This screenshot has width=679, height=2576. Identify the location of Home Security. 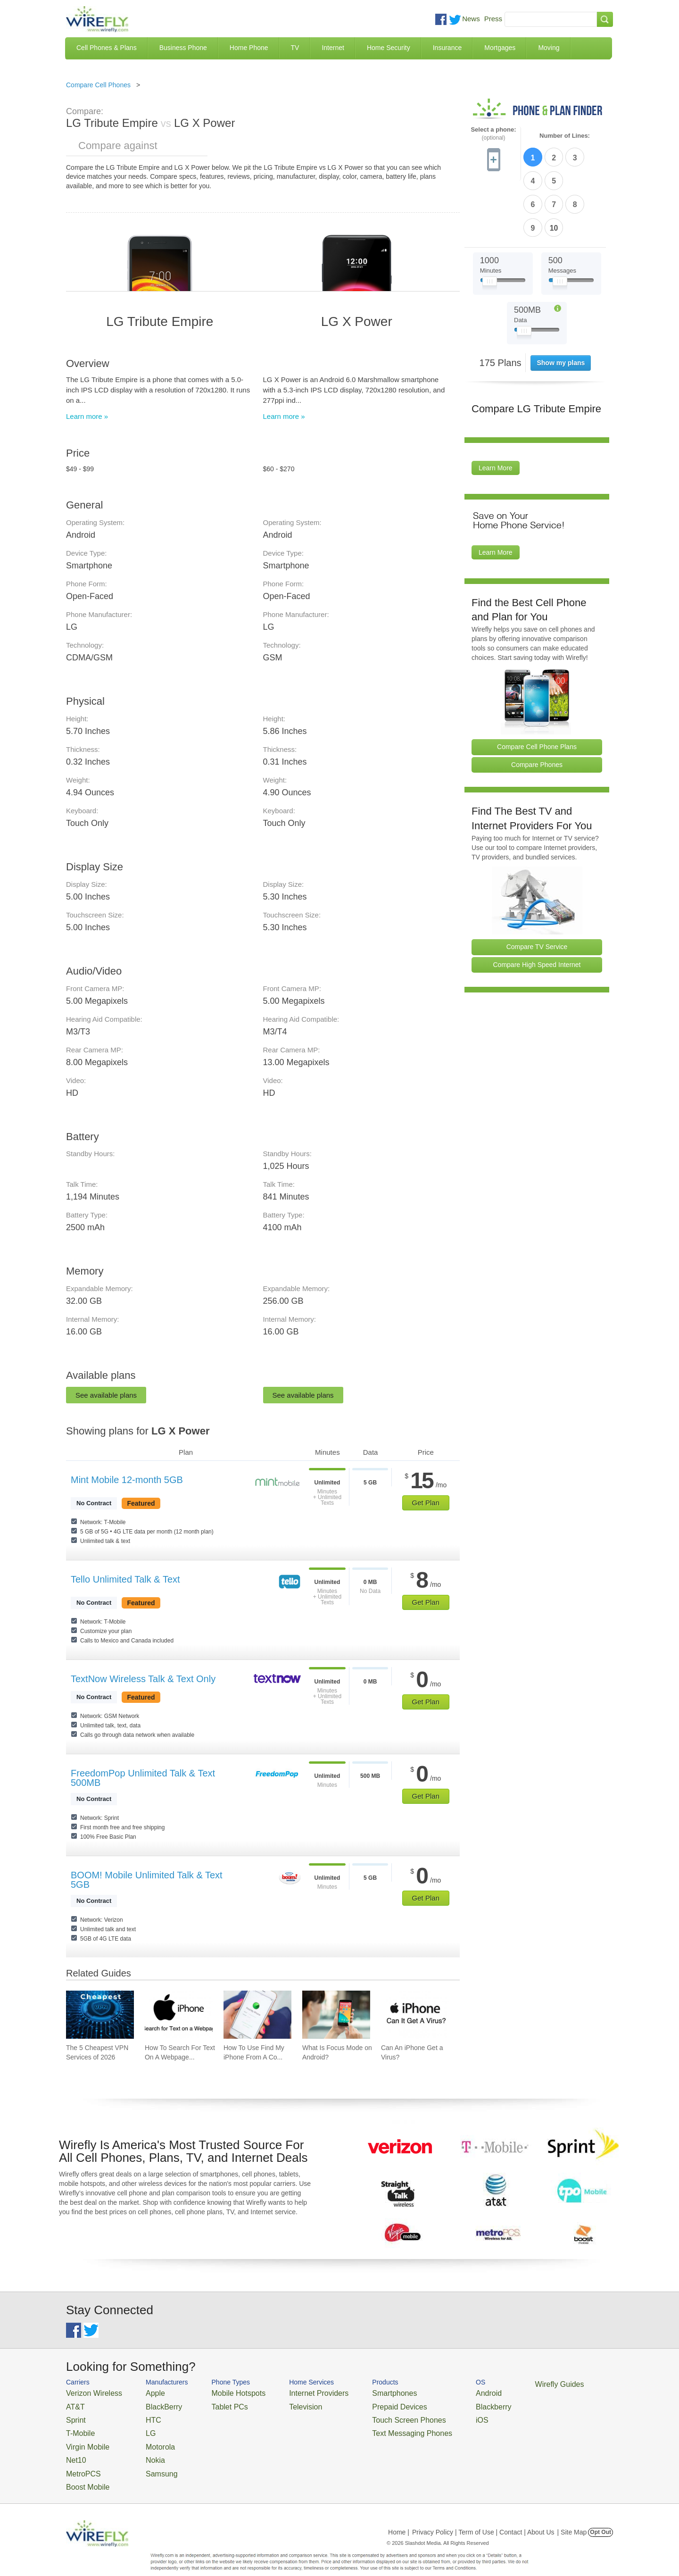
(388, 47).